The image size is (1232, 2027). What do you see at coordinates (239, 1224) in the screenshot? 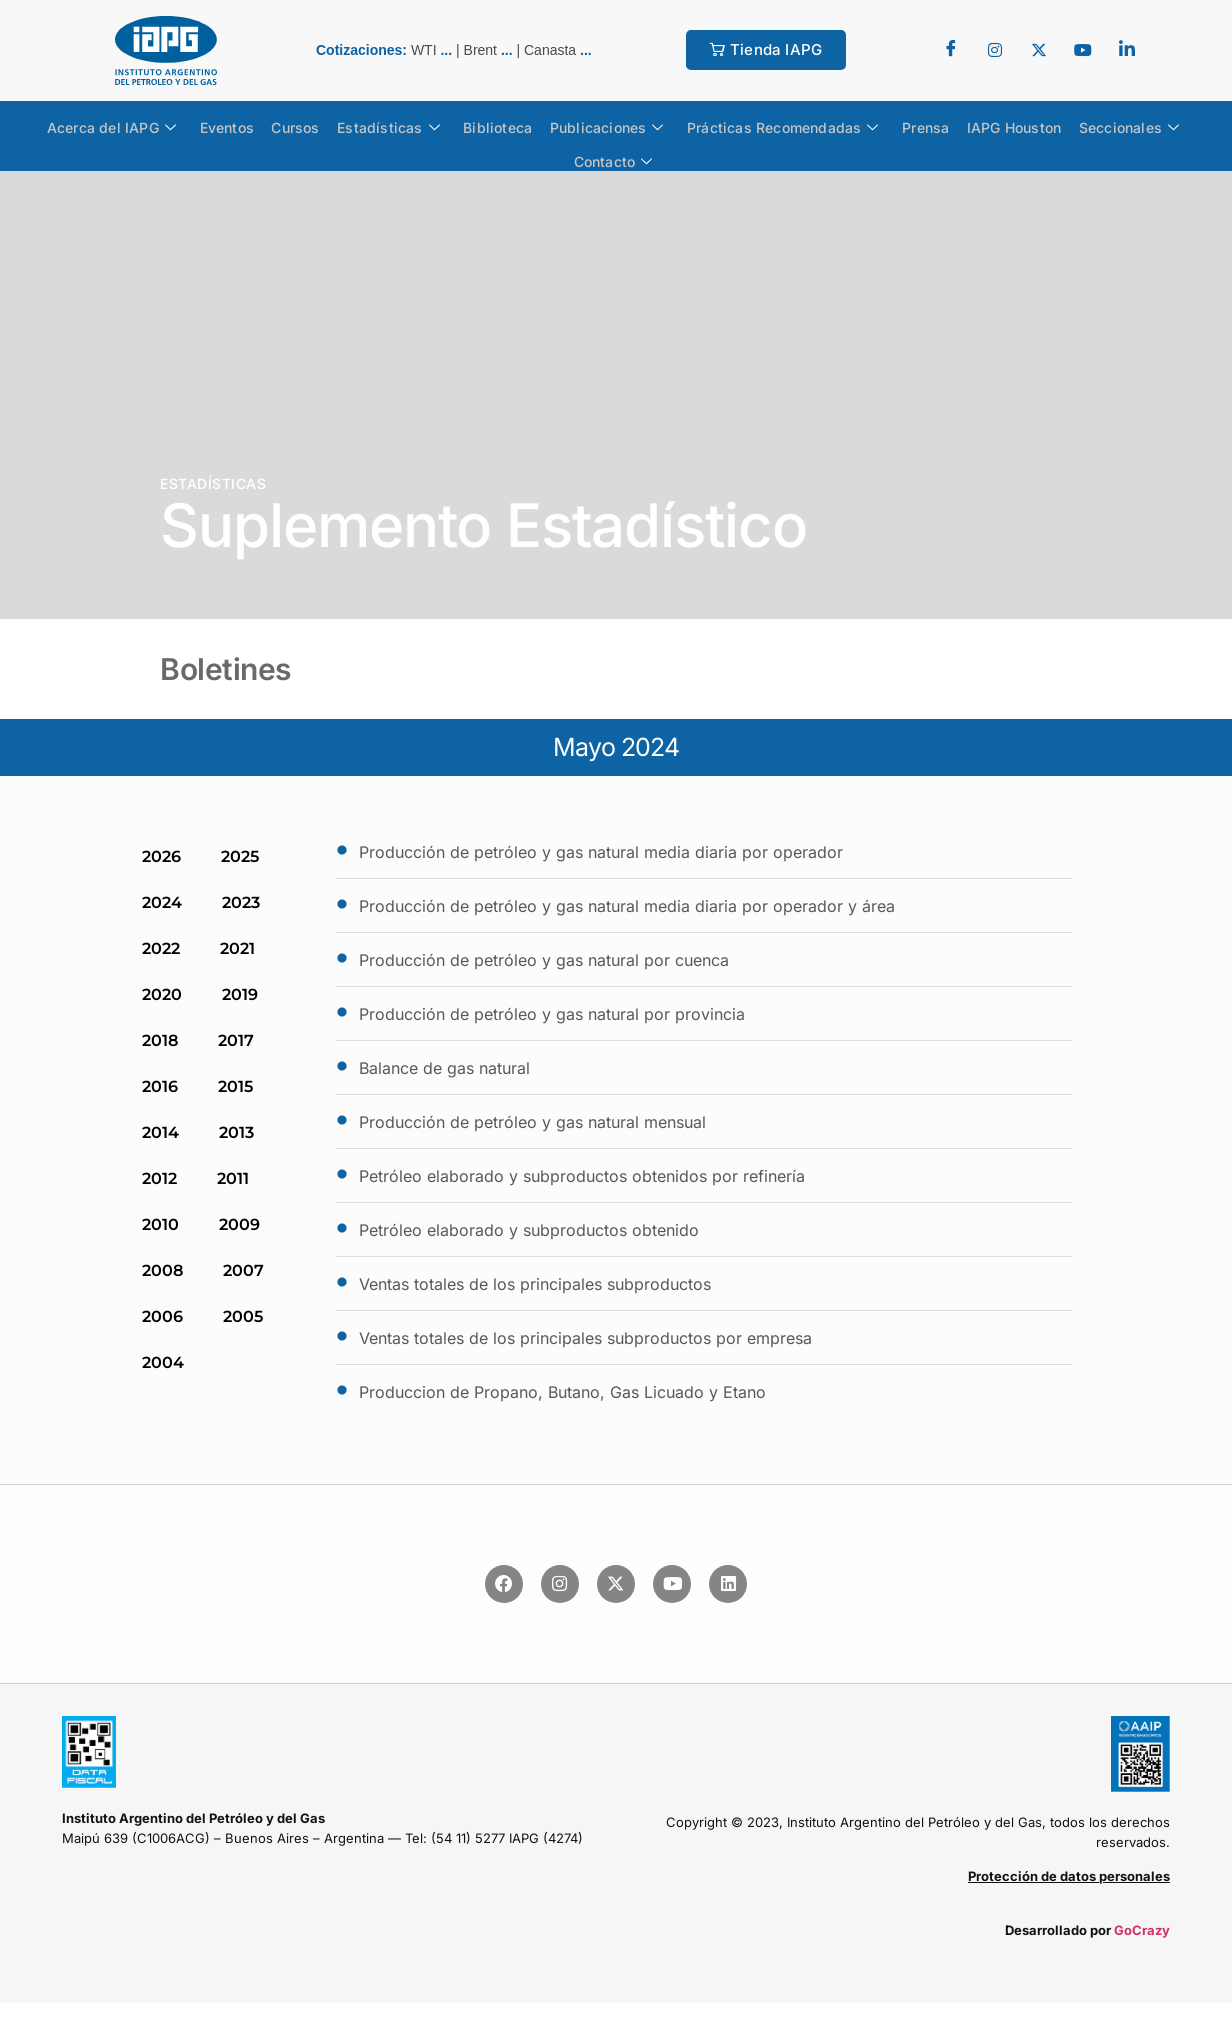
I see `2009` at bounding box center [239, 1224].